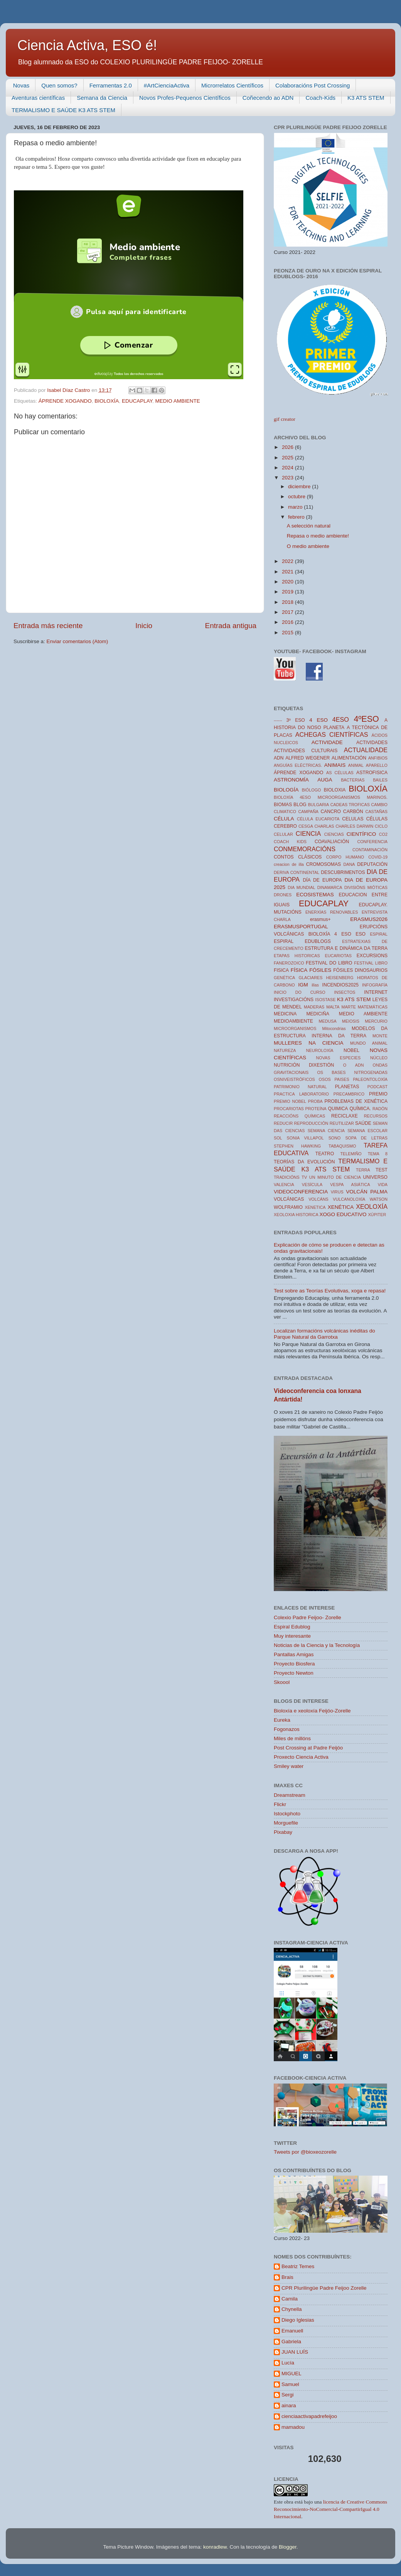 The height and width of the screenshot is (2576, 401). Describe the element at coordinates (372, 772) in the screenshot. I see `ASTROFISICA` at that location.